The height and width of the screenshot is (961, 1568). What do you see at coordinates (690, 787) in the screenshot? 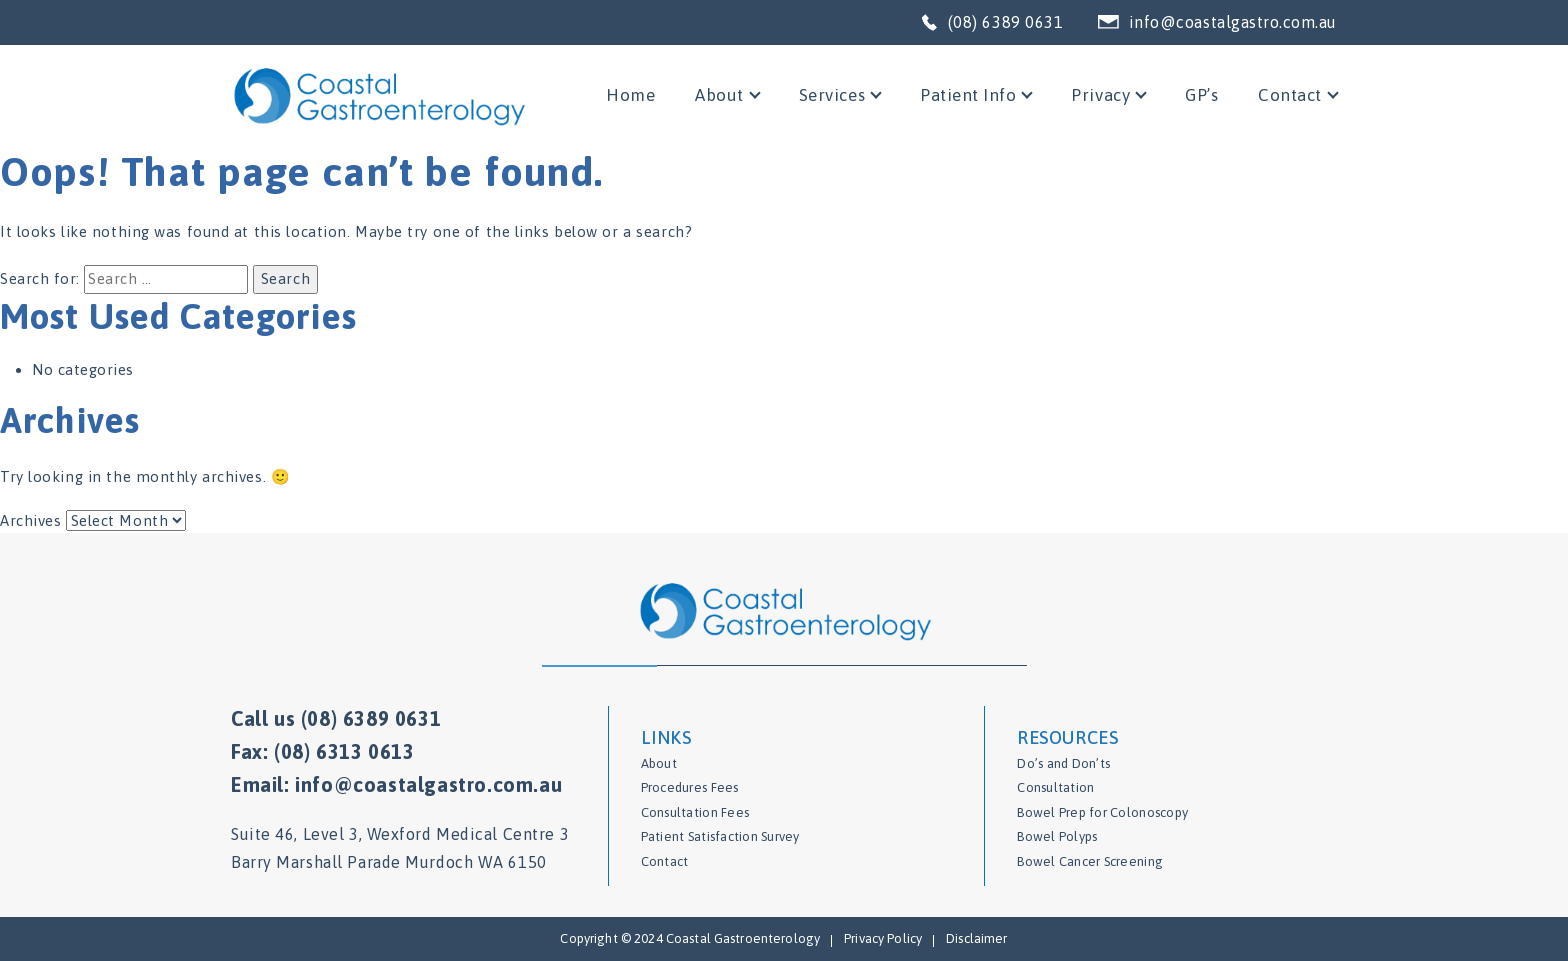
I see `Procedures Fees` at bounding box center [690, 787].